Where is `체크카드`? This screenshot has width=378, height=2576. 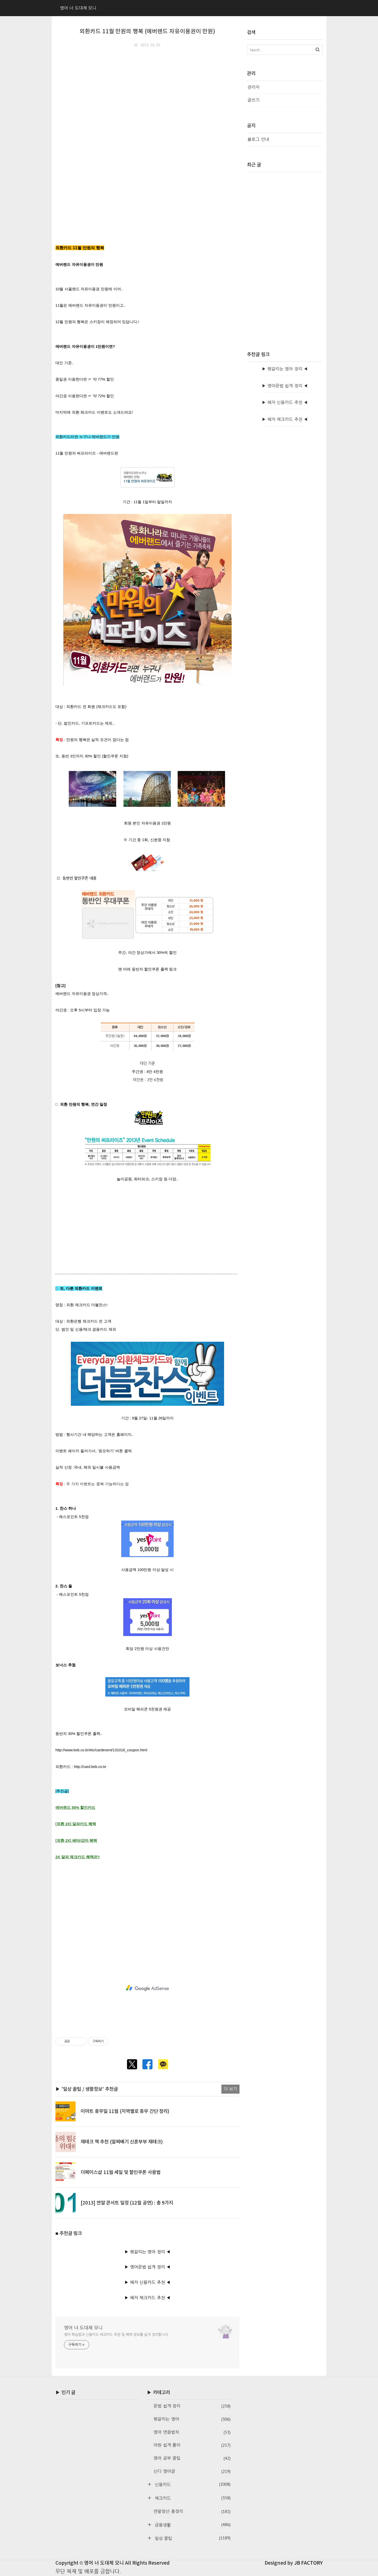
체크카드 is located at coordinates (191, 2498).